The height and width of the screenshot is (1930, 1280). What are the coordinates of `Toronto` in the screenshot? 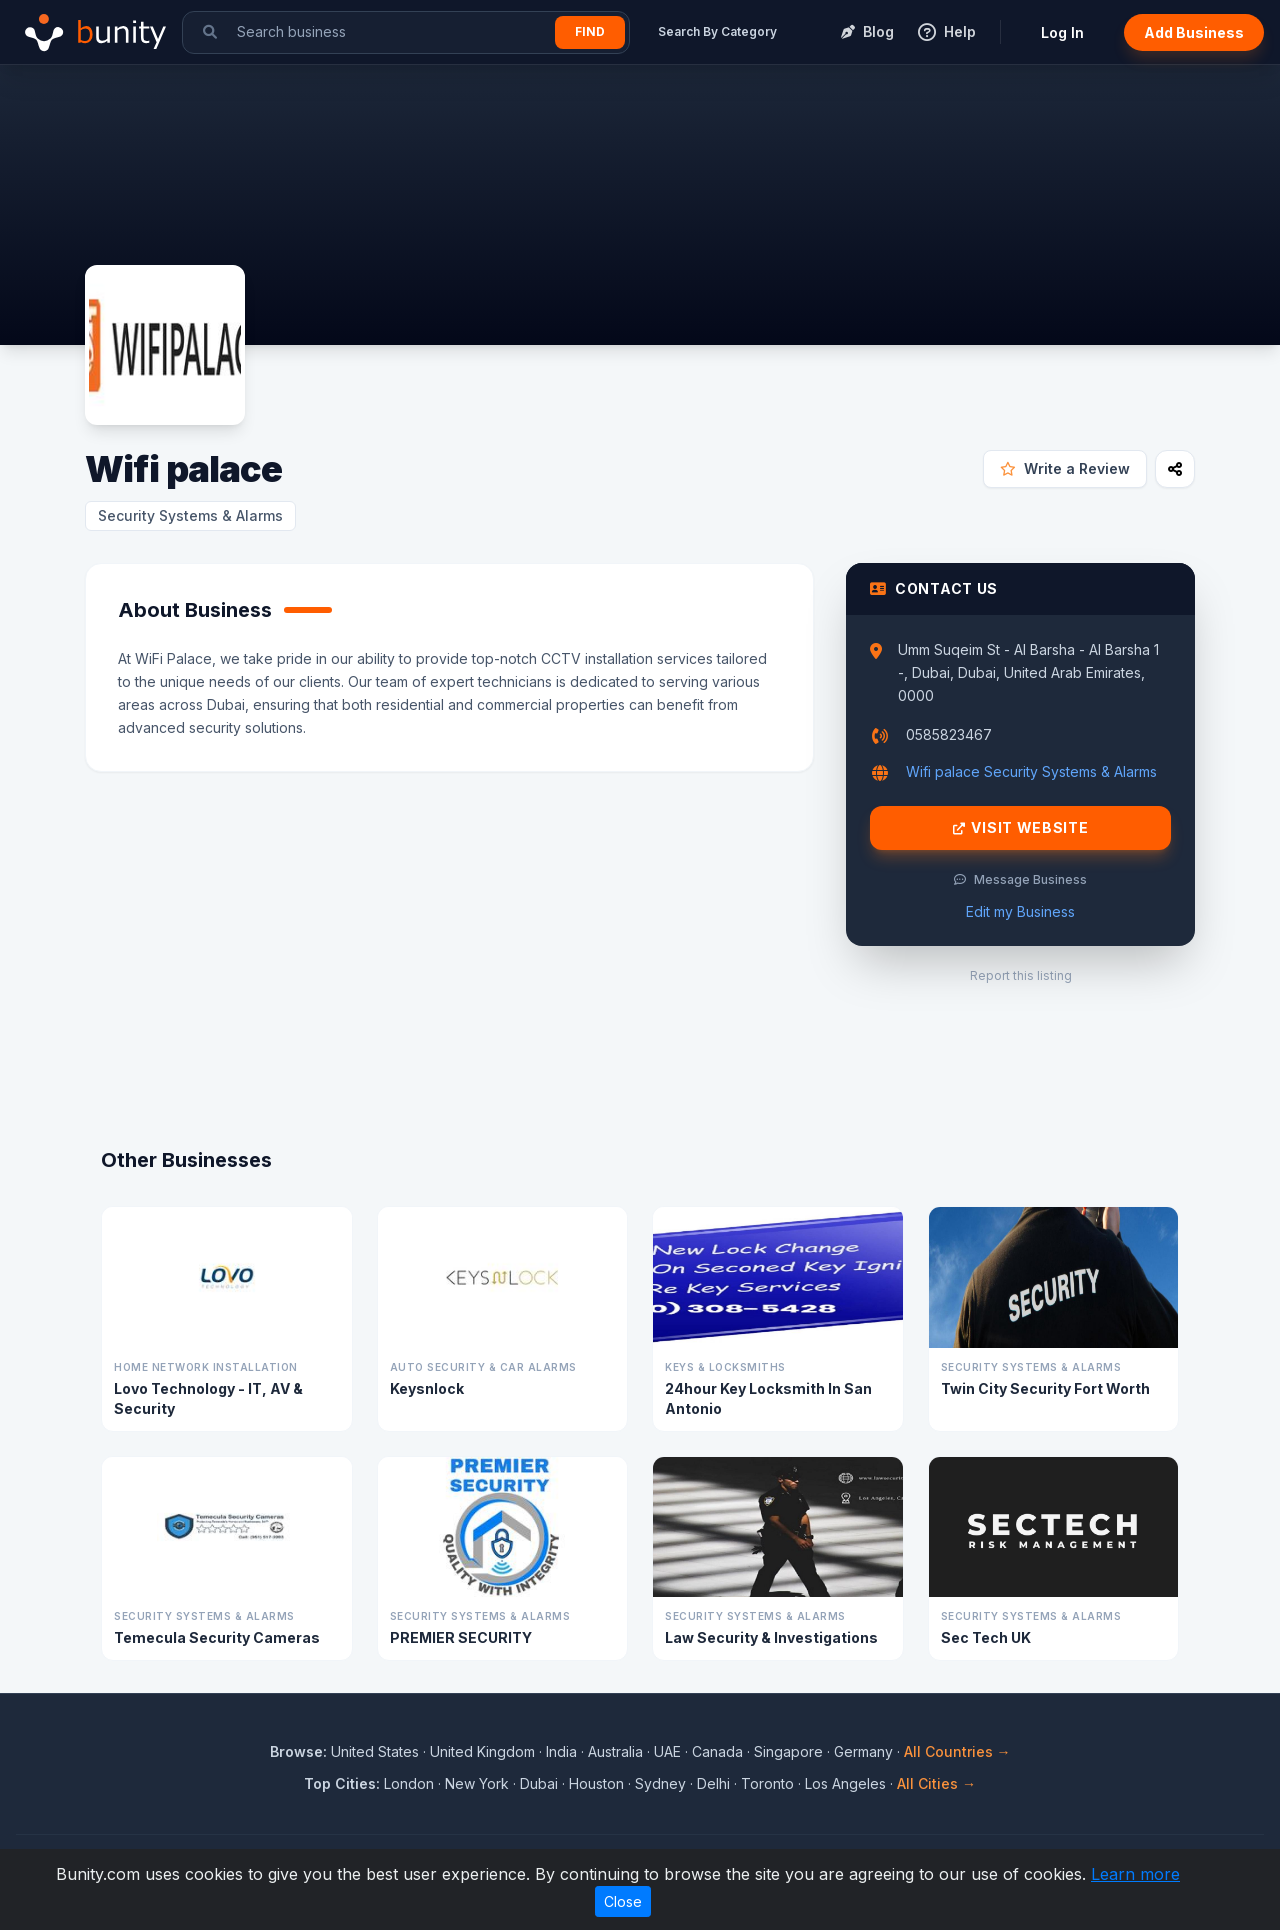 It's located at (767, 1783).